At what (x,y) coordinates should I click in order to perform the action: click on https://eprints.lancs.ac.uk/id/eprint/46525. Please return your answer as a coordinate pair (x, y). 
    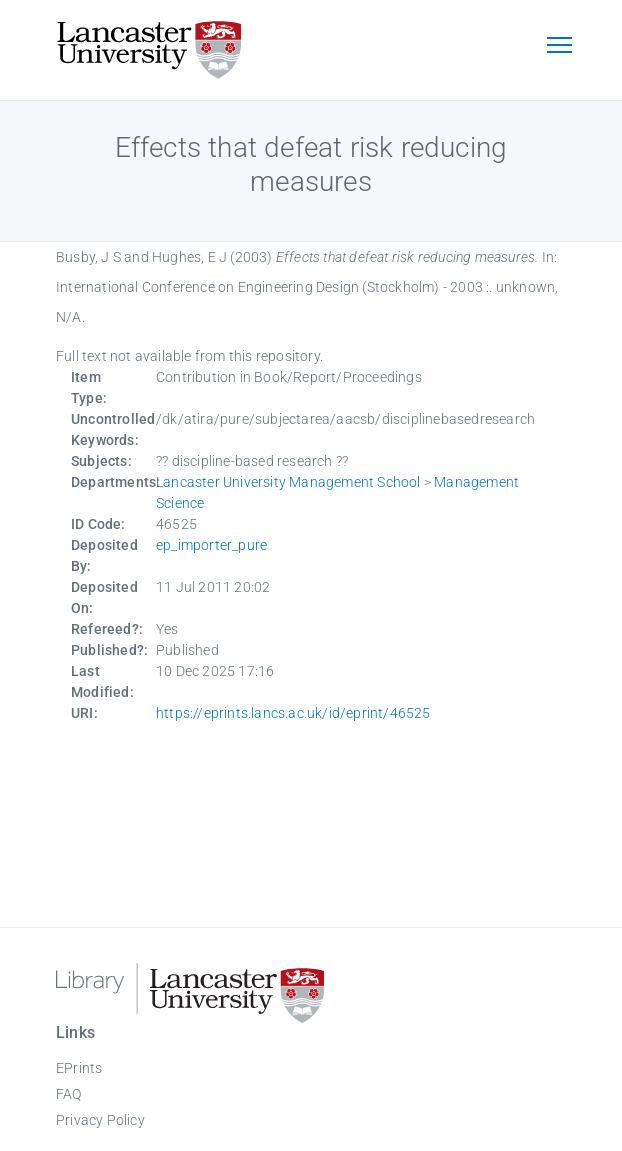
    Looking at the image, I should click on (293, 713).